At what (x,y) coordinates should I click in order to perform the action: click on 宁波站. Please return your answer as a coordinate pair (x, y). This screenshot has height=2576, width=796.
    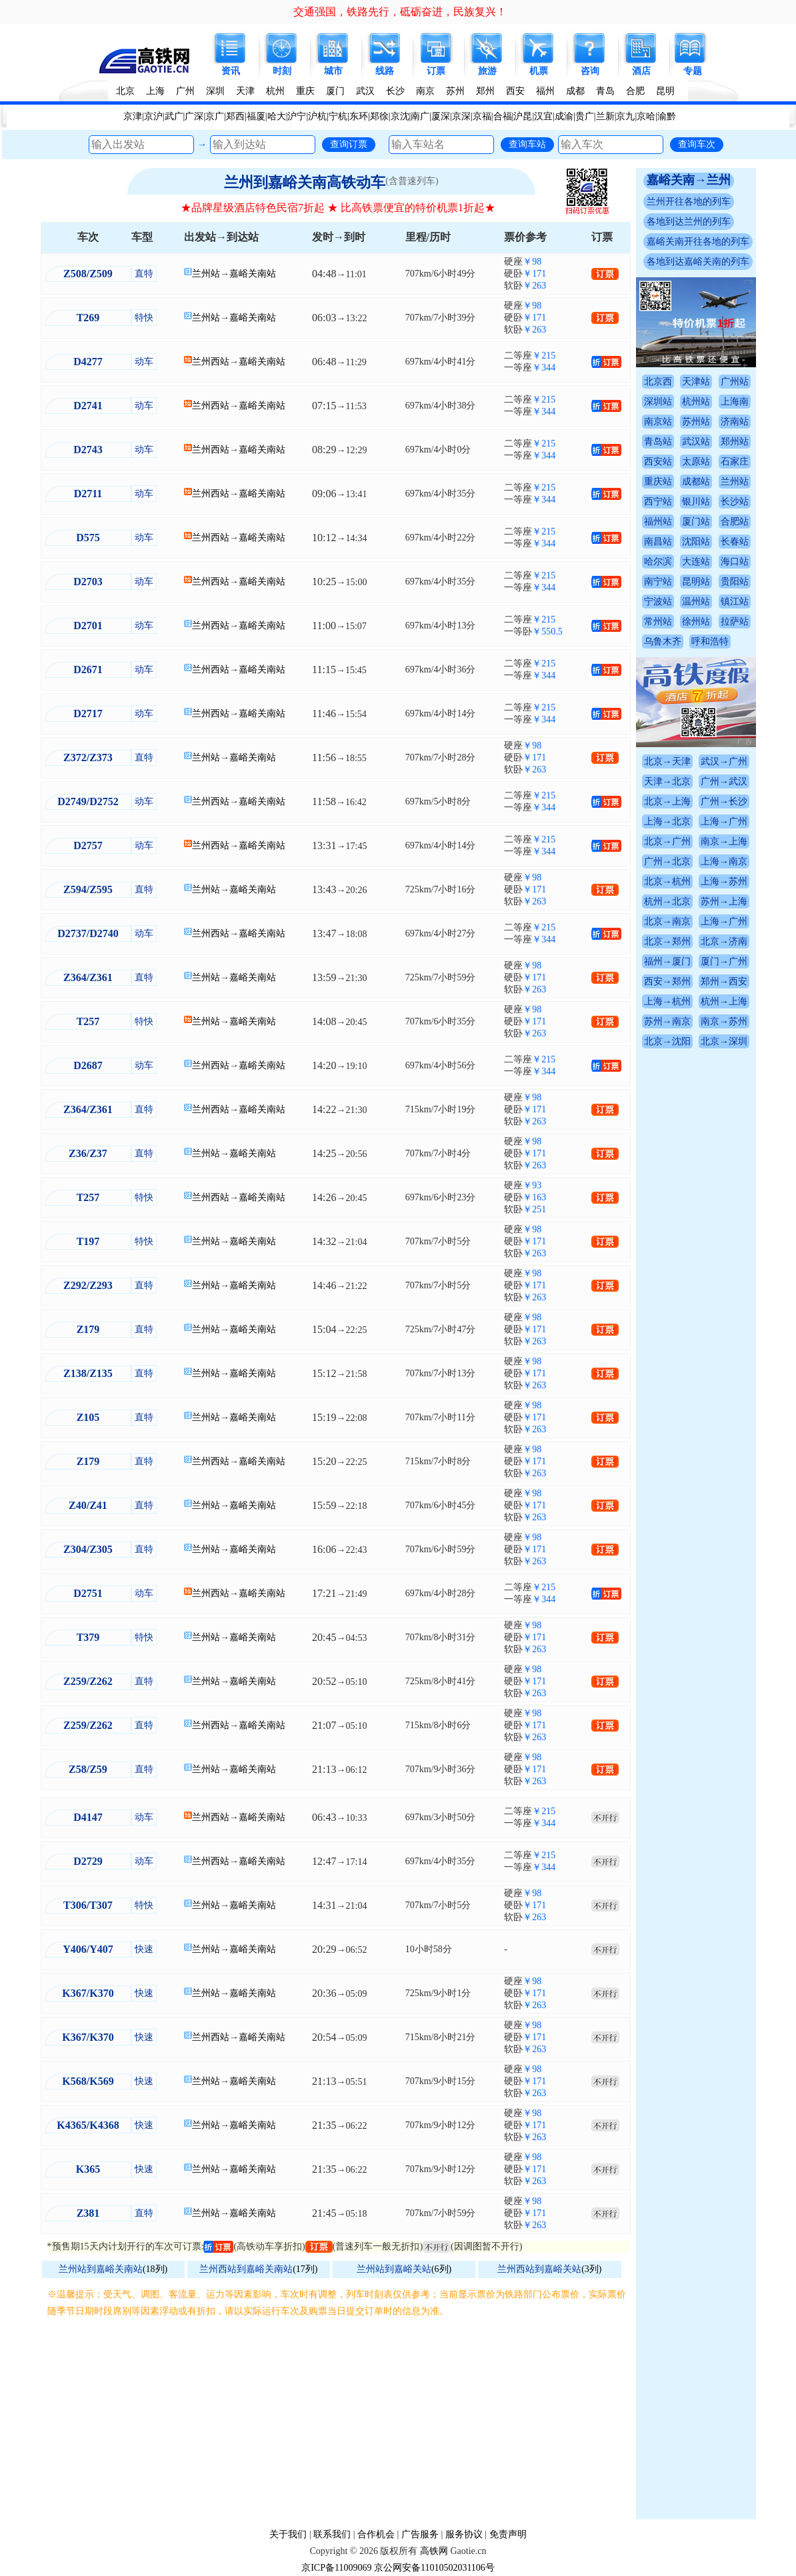
    Looking at the image, I should click on (658, 602).